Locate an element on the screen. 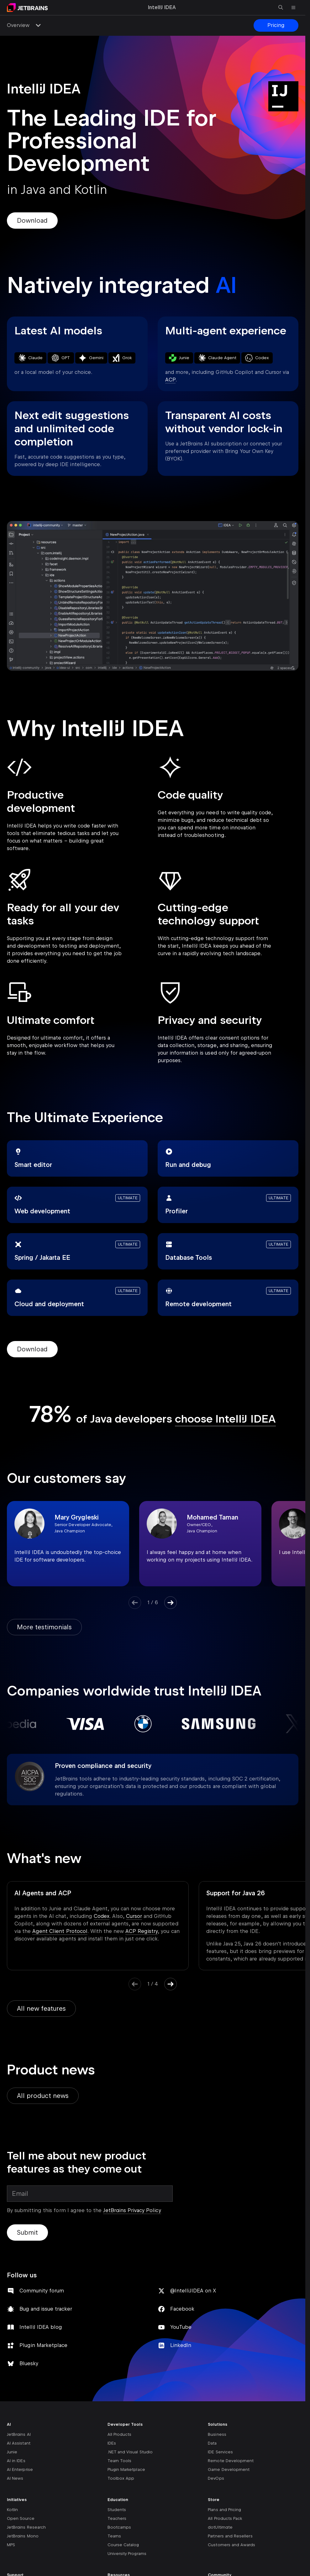 Image resolution: width=310 pixels, height=2576 pixels. JetBrains Privacy Policy is located at coordinates (132, 2228).